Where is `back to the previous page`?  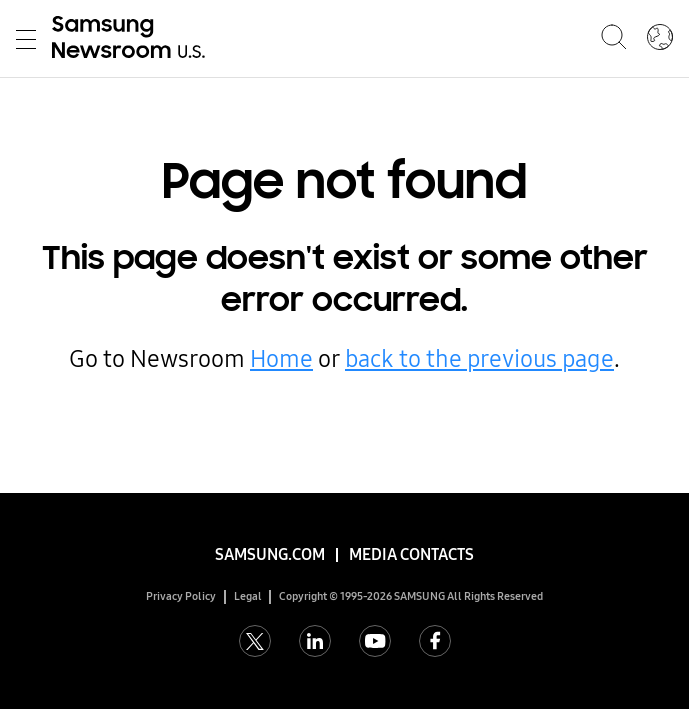
back to the previous page is located at coordinates (479, 359).